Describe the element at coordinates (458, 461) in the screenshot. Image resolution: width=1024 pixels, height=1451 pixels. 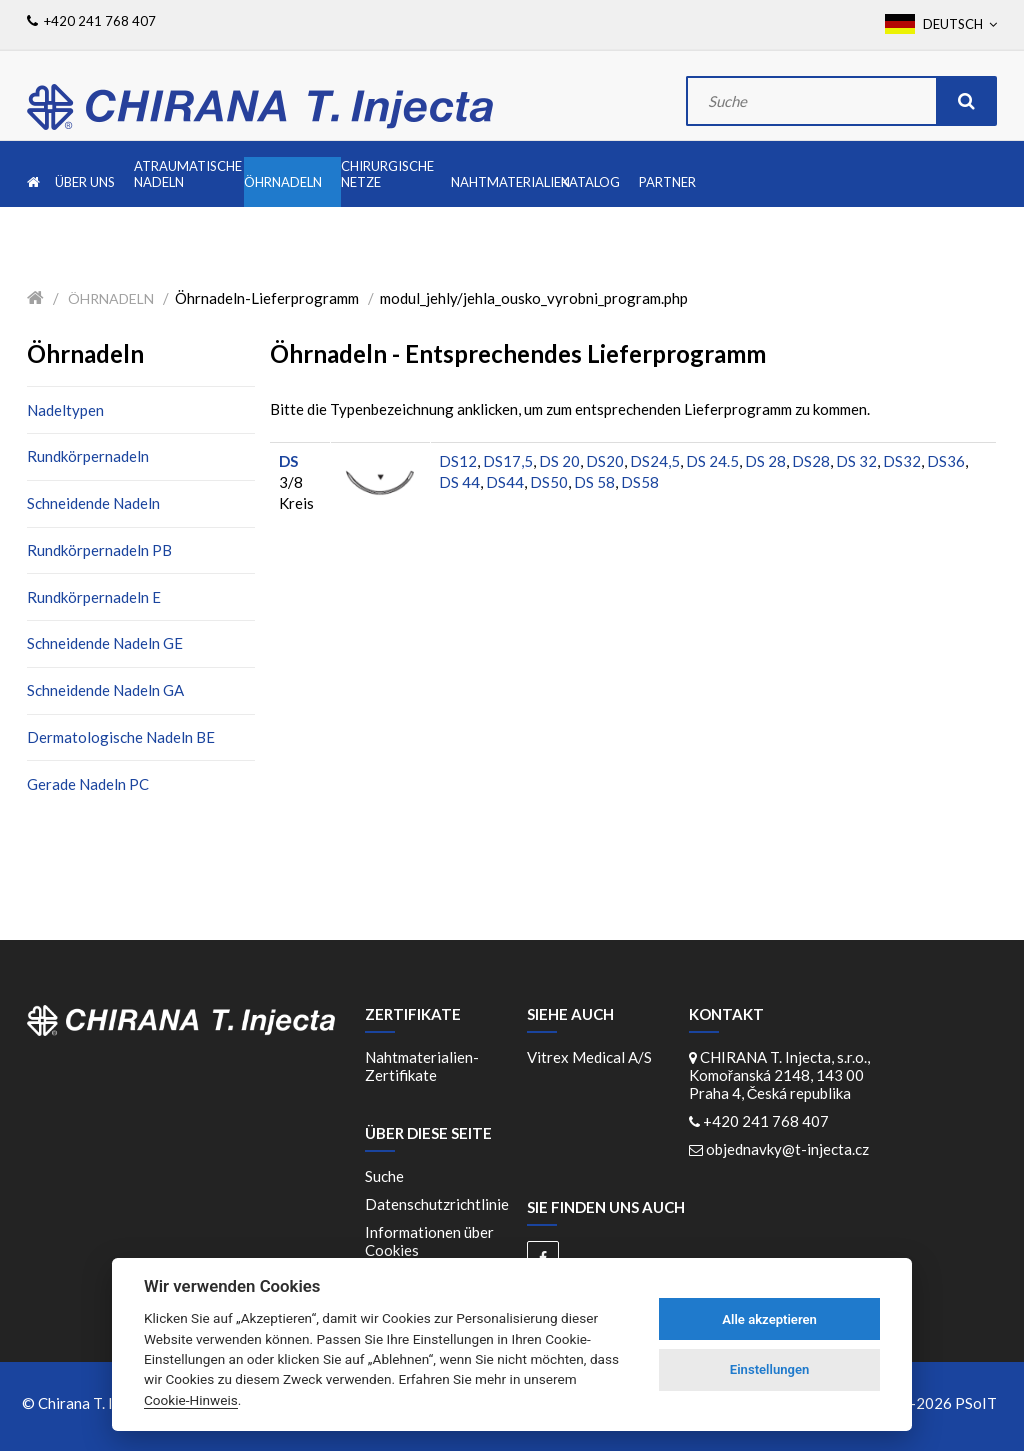
I see `DS12` at that location.